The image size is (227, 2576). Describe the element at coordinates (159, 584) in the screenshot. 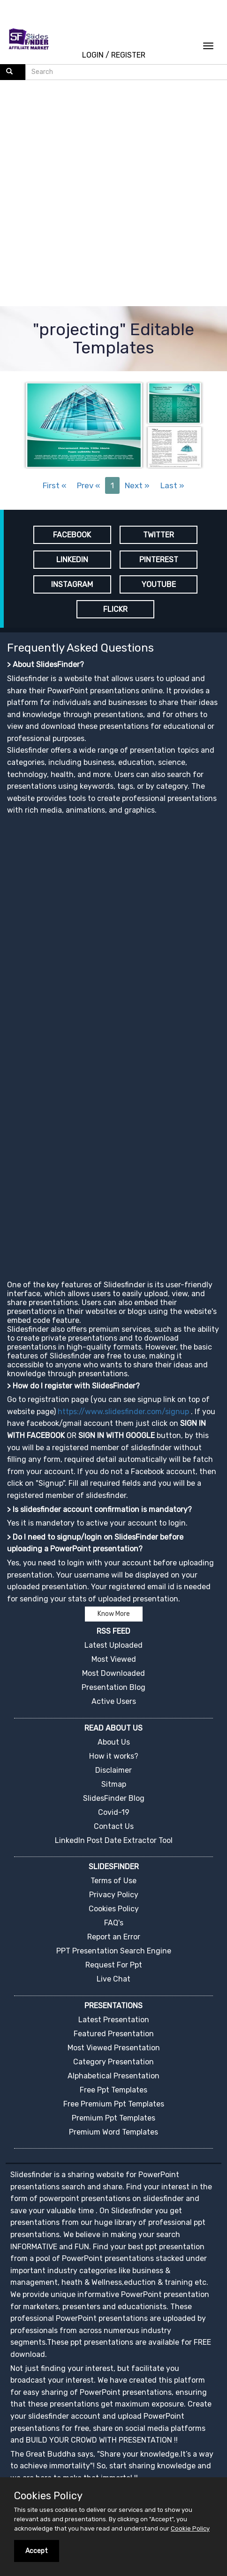

I see `YOUTUBE` at that location.